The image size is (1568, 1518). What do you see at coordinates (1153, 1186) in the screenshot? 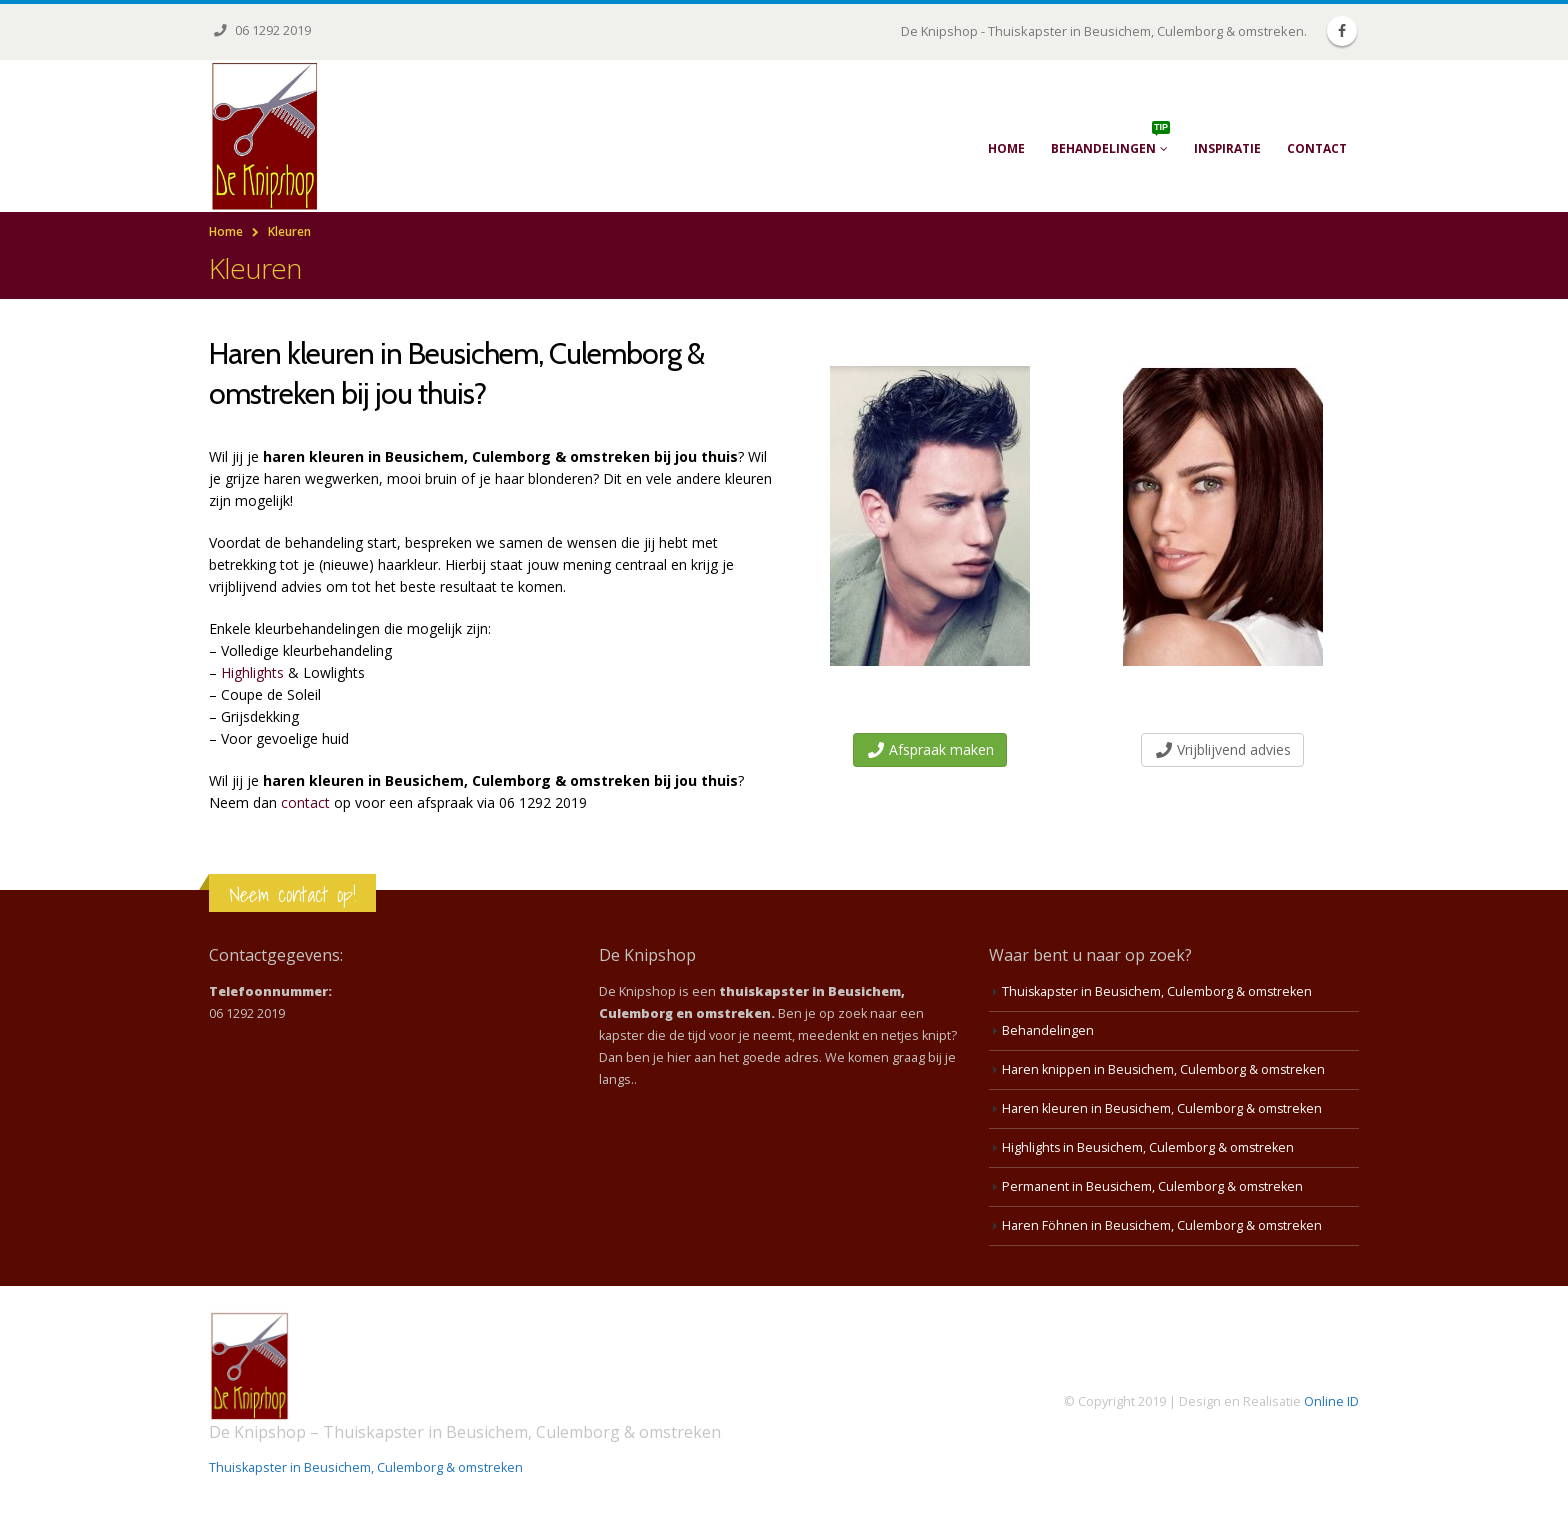
I see `Permanent in Beusichem, Culemborg & omstreken` at bounding box center [1153, 1186].